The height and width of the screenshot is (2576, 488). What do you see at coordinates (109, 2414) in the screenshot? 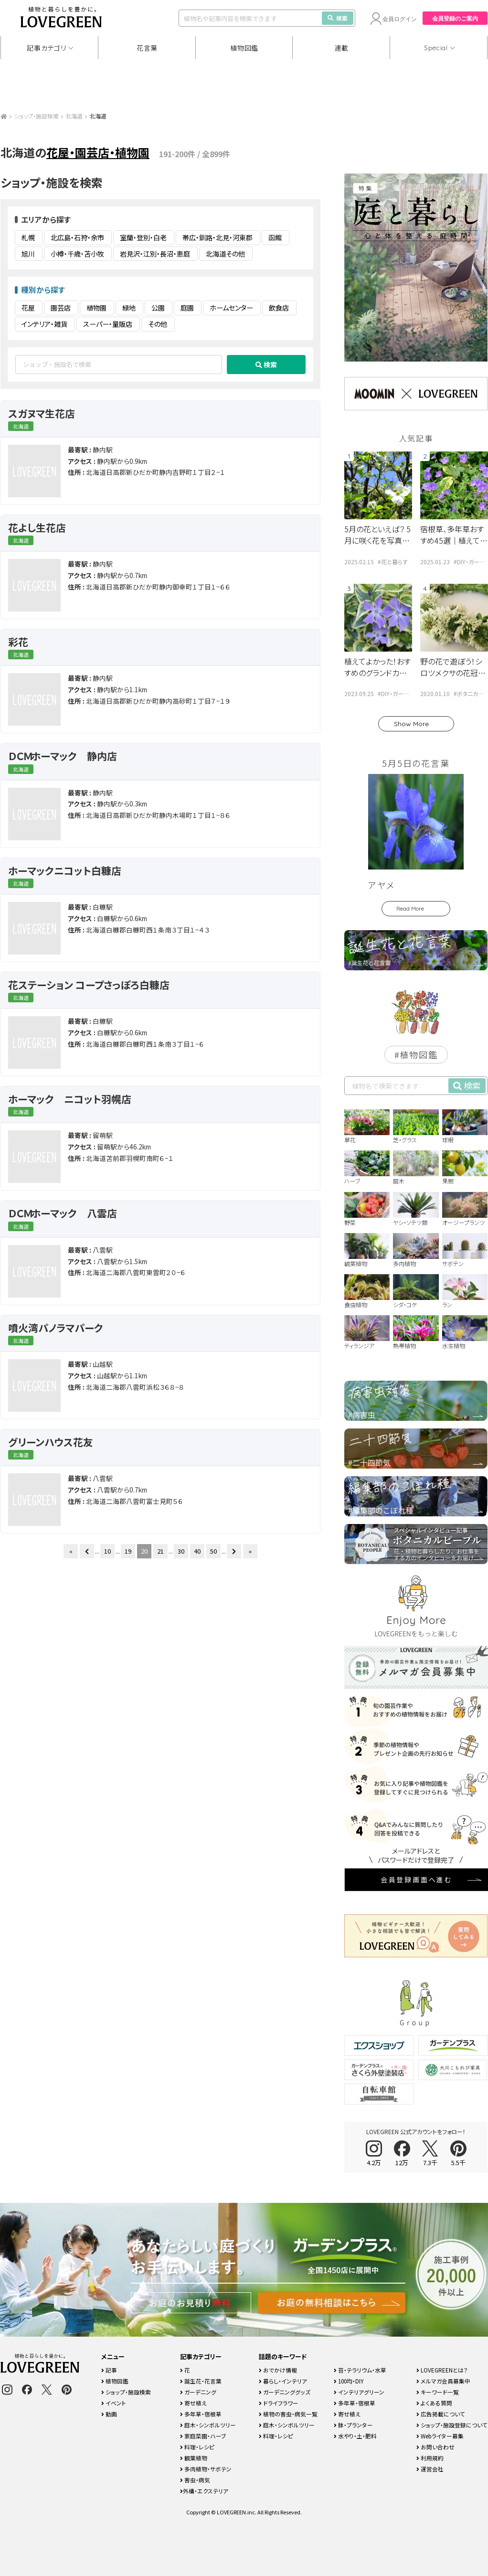
I see `動画` at bounding box center [109, 2414].